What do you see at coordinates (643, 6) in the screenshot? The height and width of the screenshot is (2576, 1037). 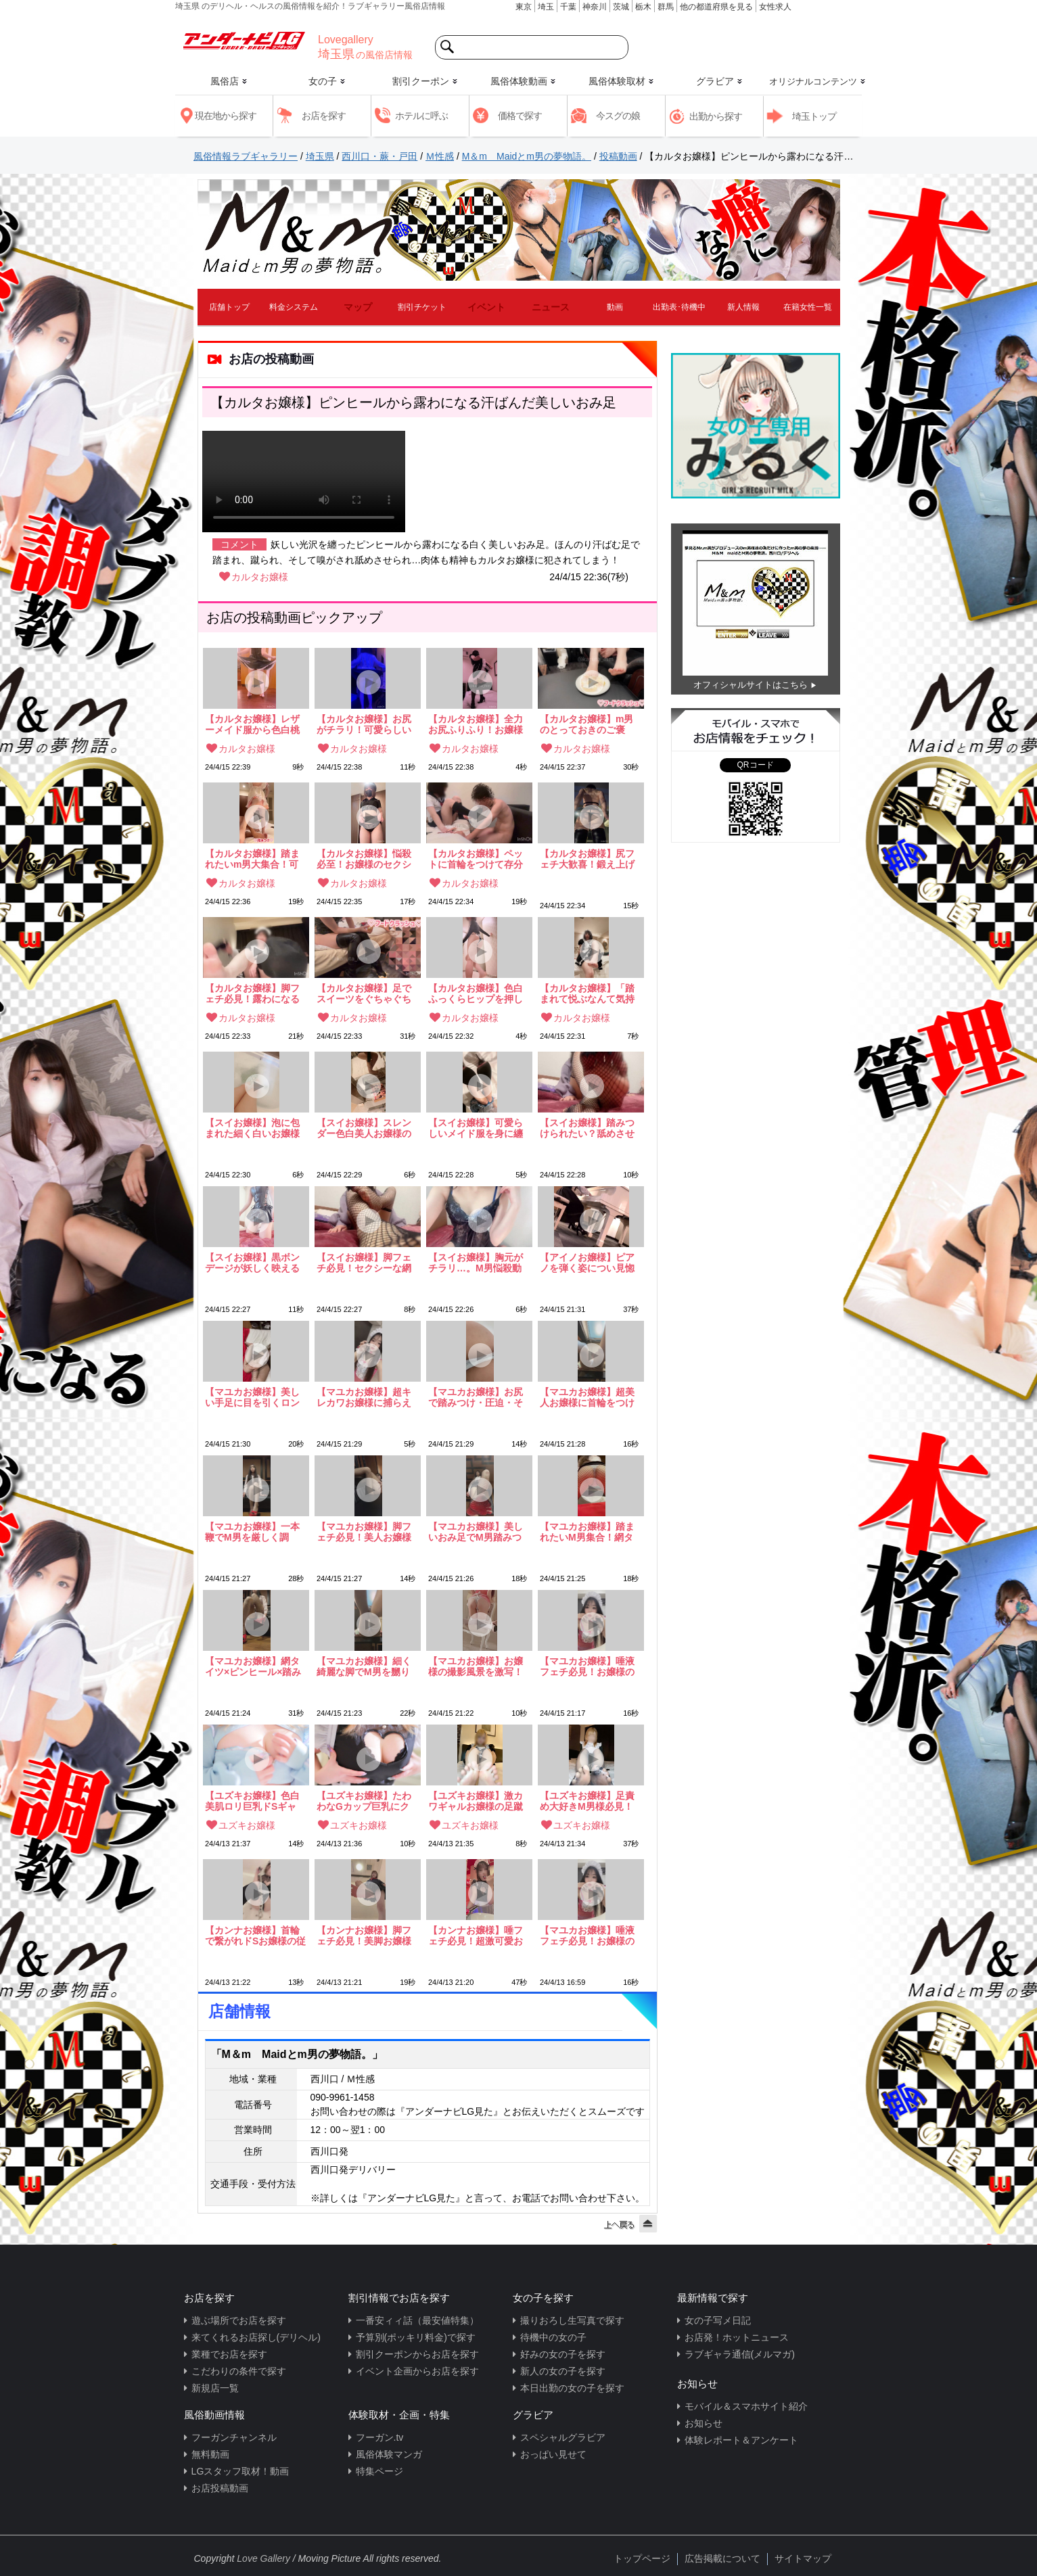 I see `栃木` at bounding box center [643, 6].